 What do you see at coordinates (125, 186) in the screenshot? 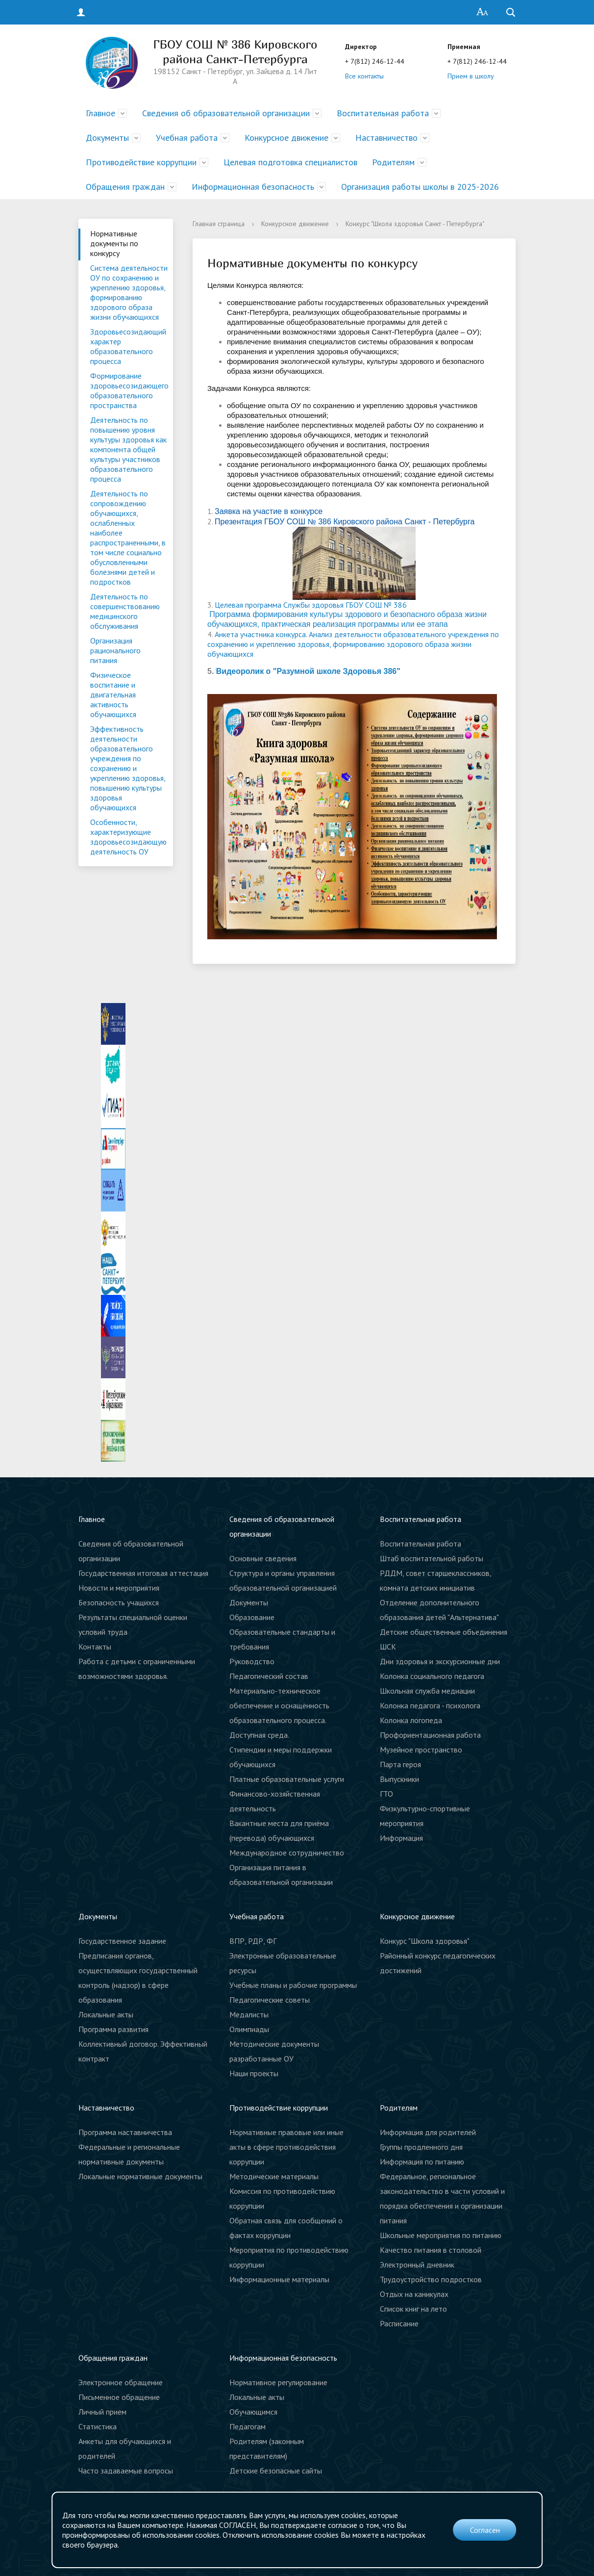
I see `Обращения граждан` at bounding box center [125, 186].